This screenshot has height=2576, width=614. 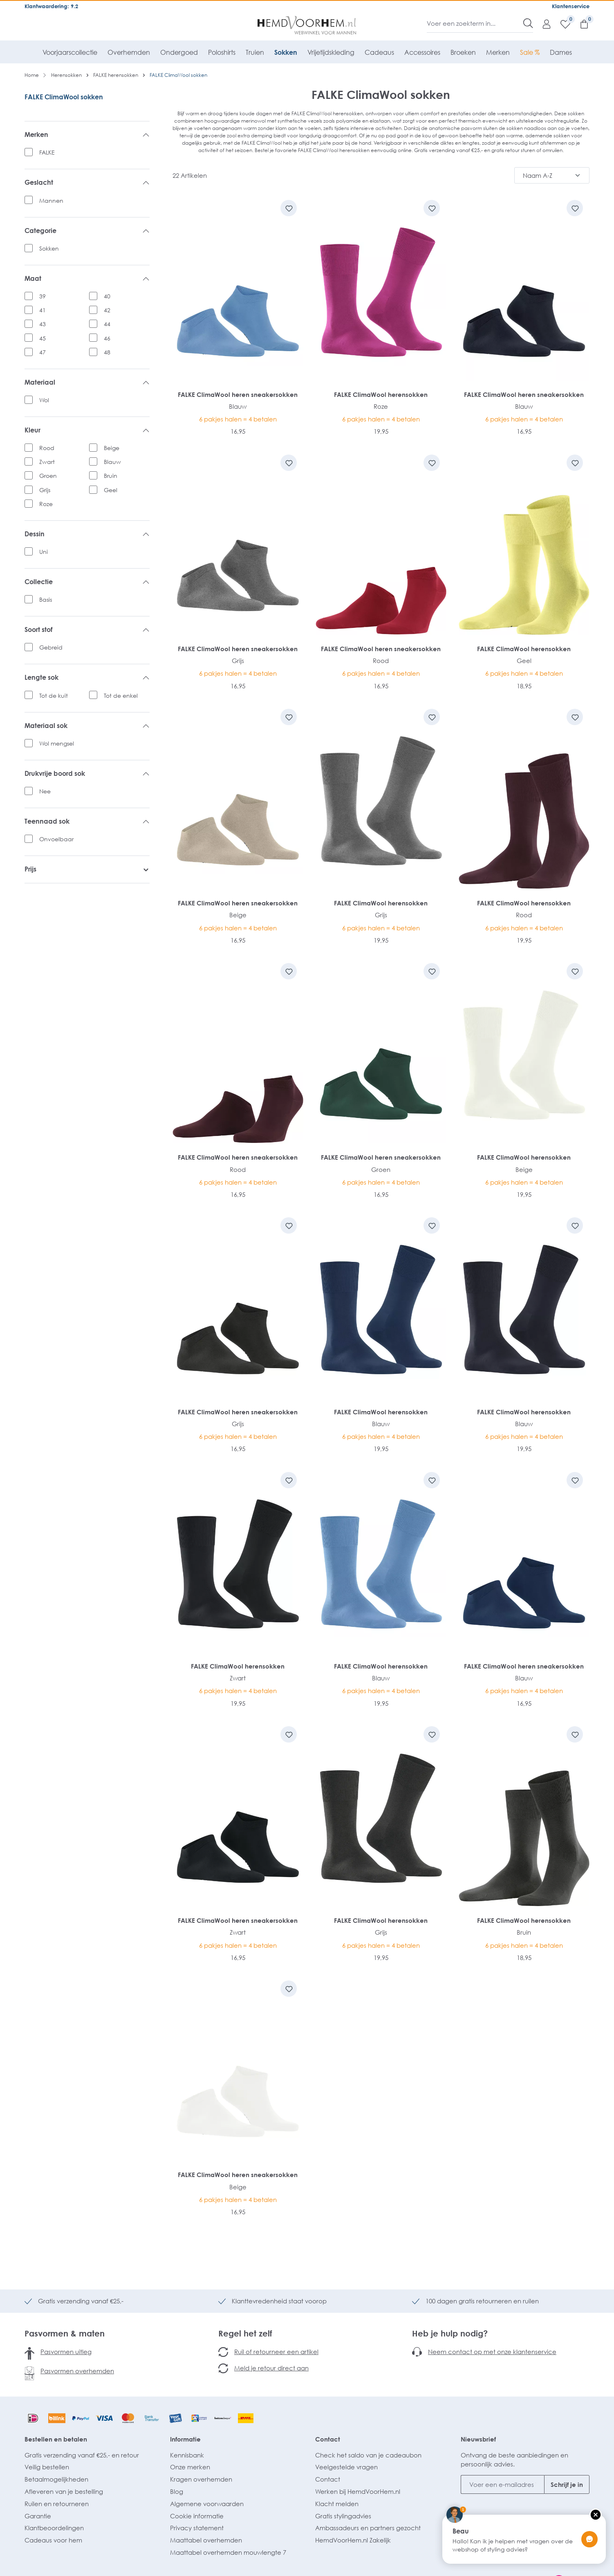 What do you see at coordinates (190, 2467) in the screenshot?
I see `Onze merken` at bounding box center [190, 2467].